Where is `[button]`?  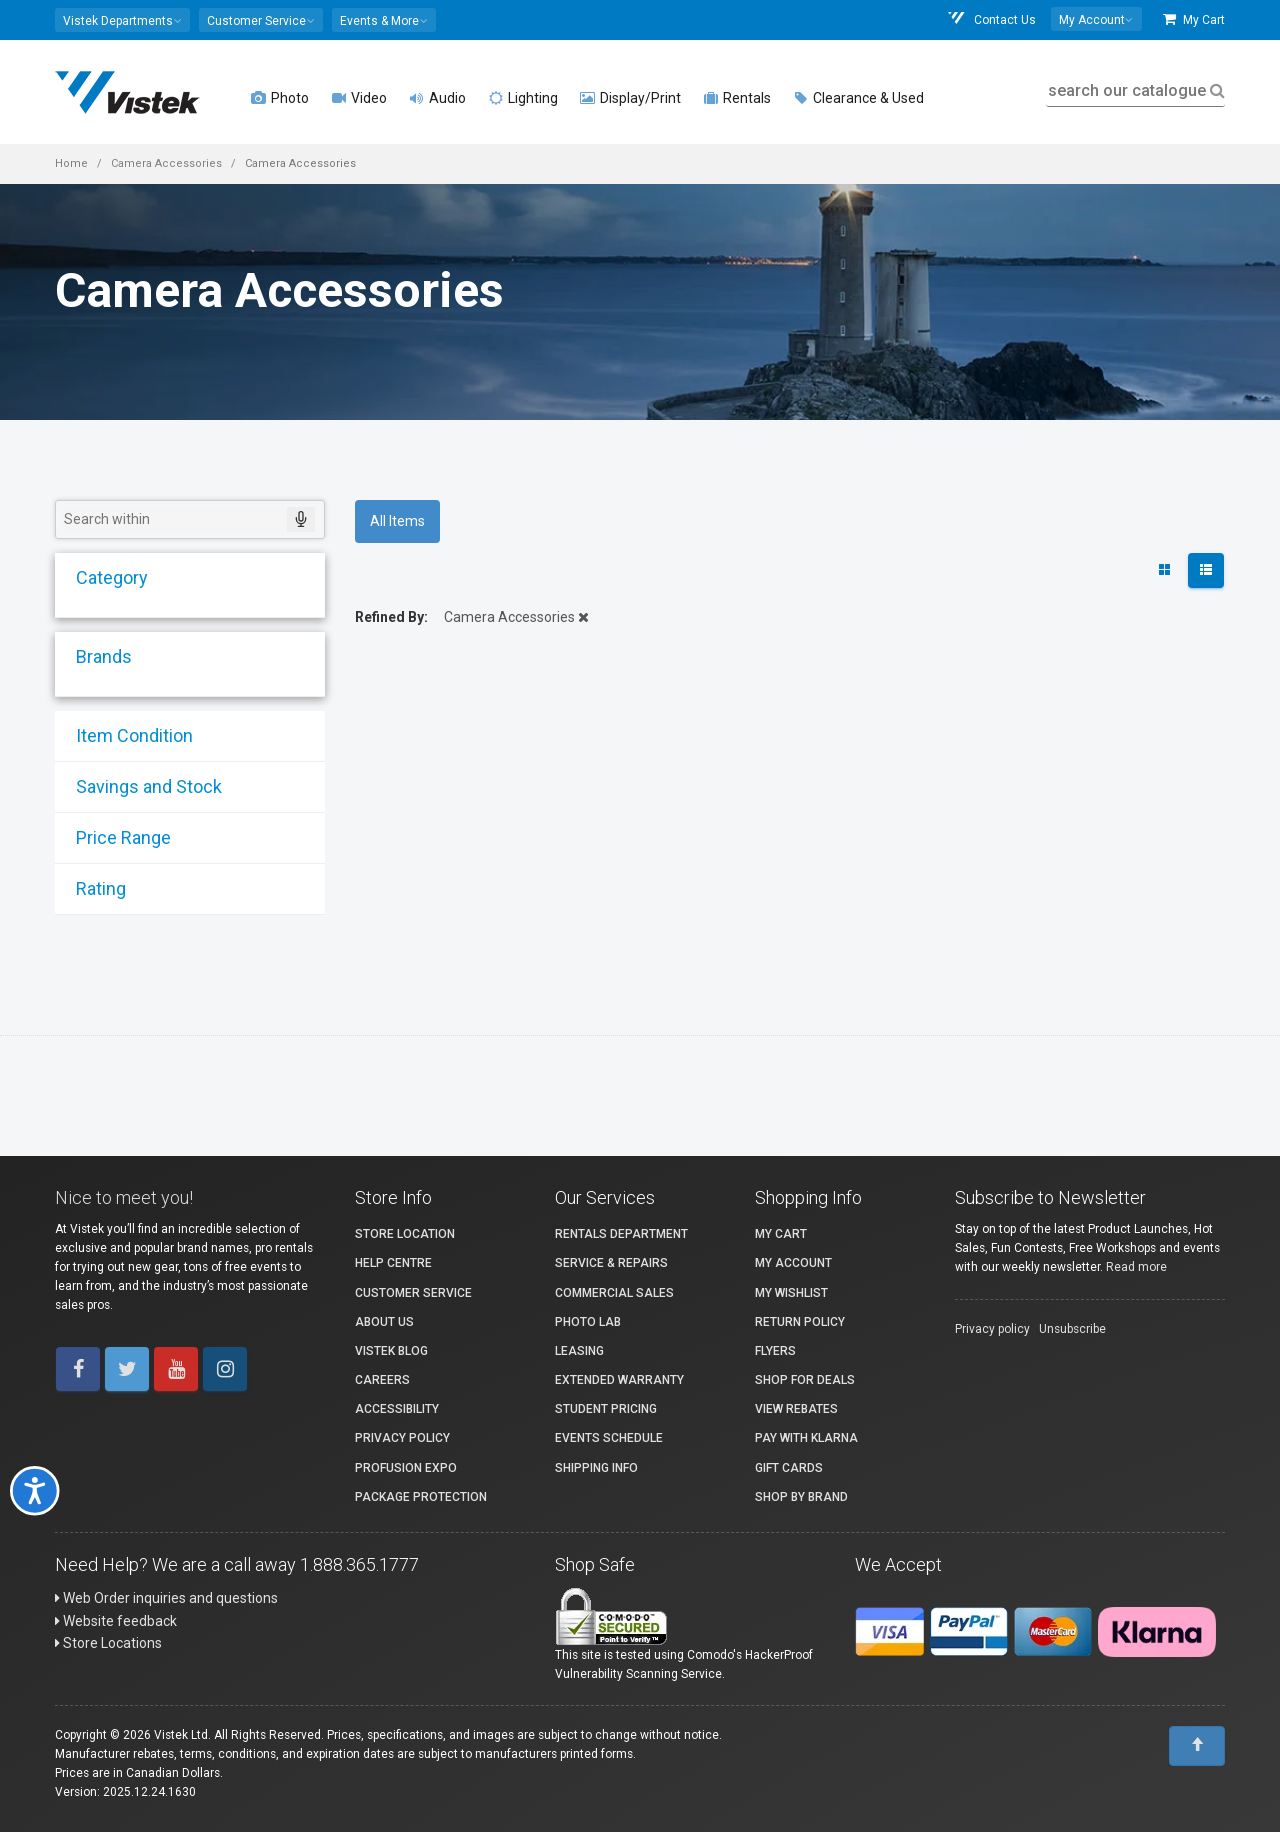
[button] is located at coordinates (122, 20).